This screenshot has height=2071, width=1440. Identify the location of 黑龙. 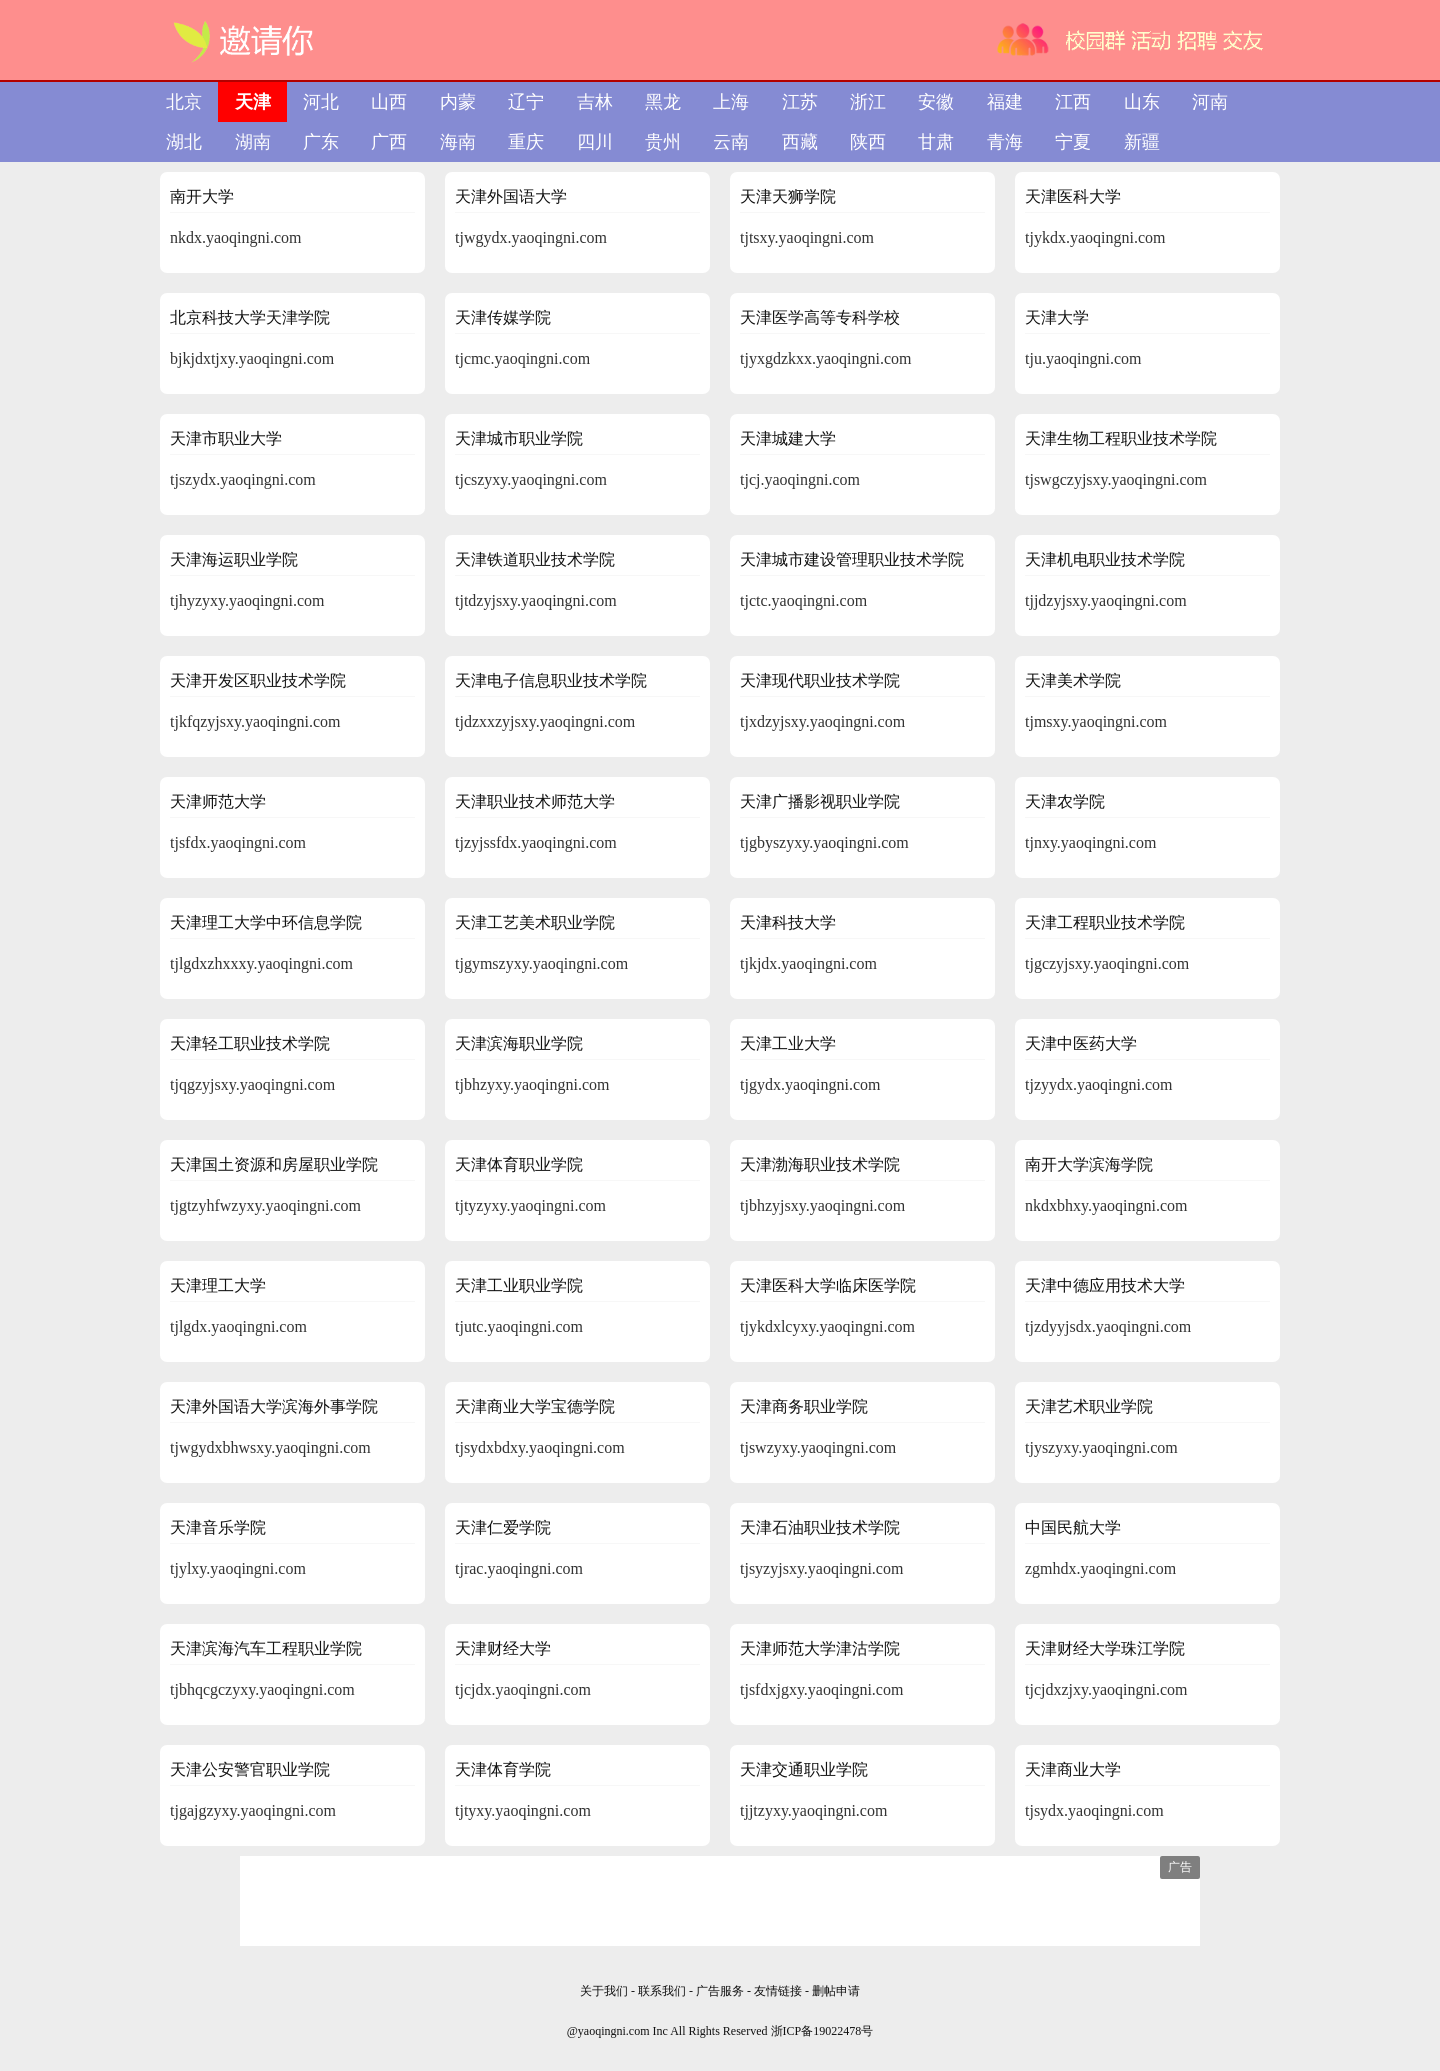
(663, 102).